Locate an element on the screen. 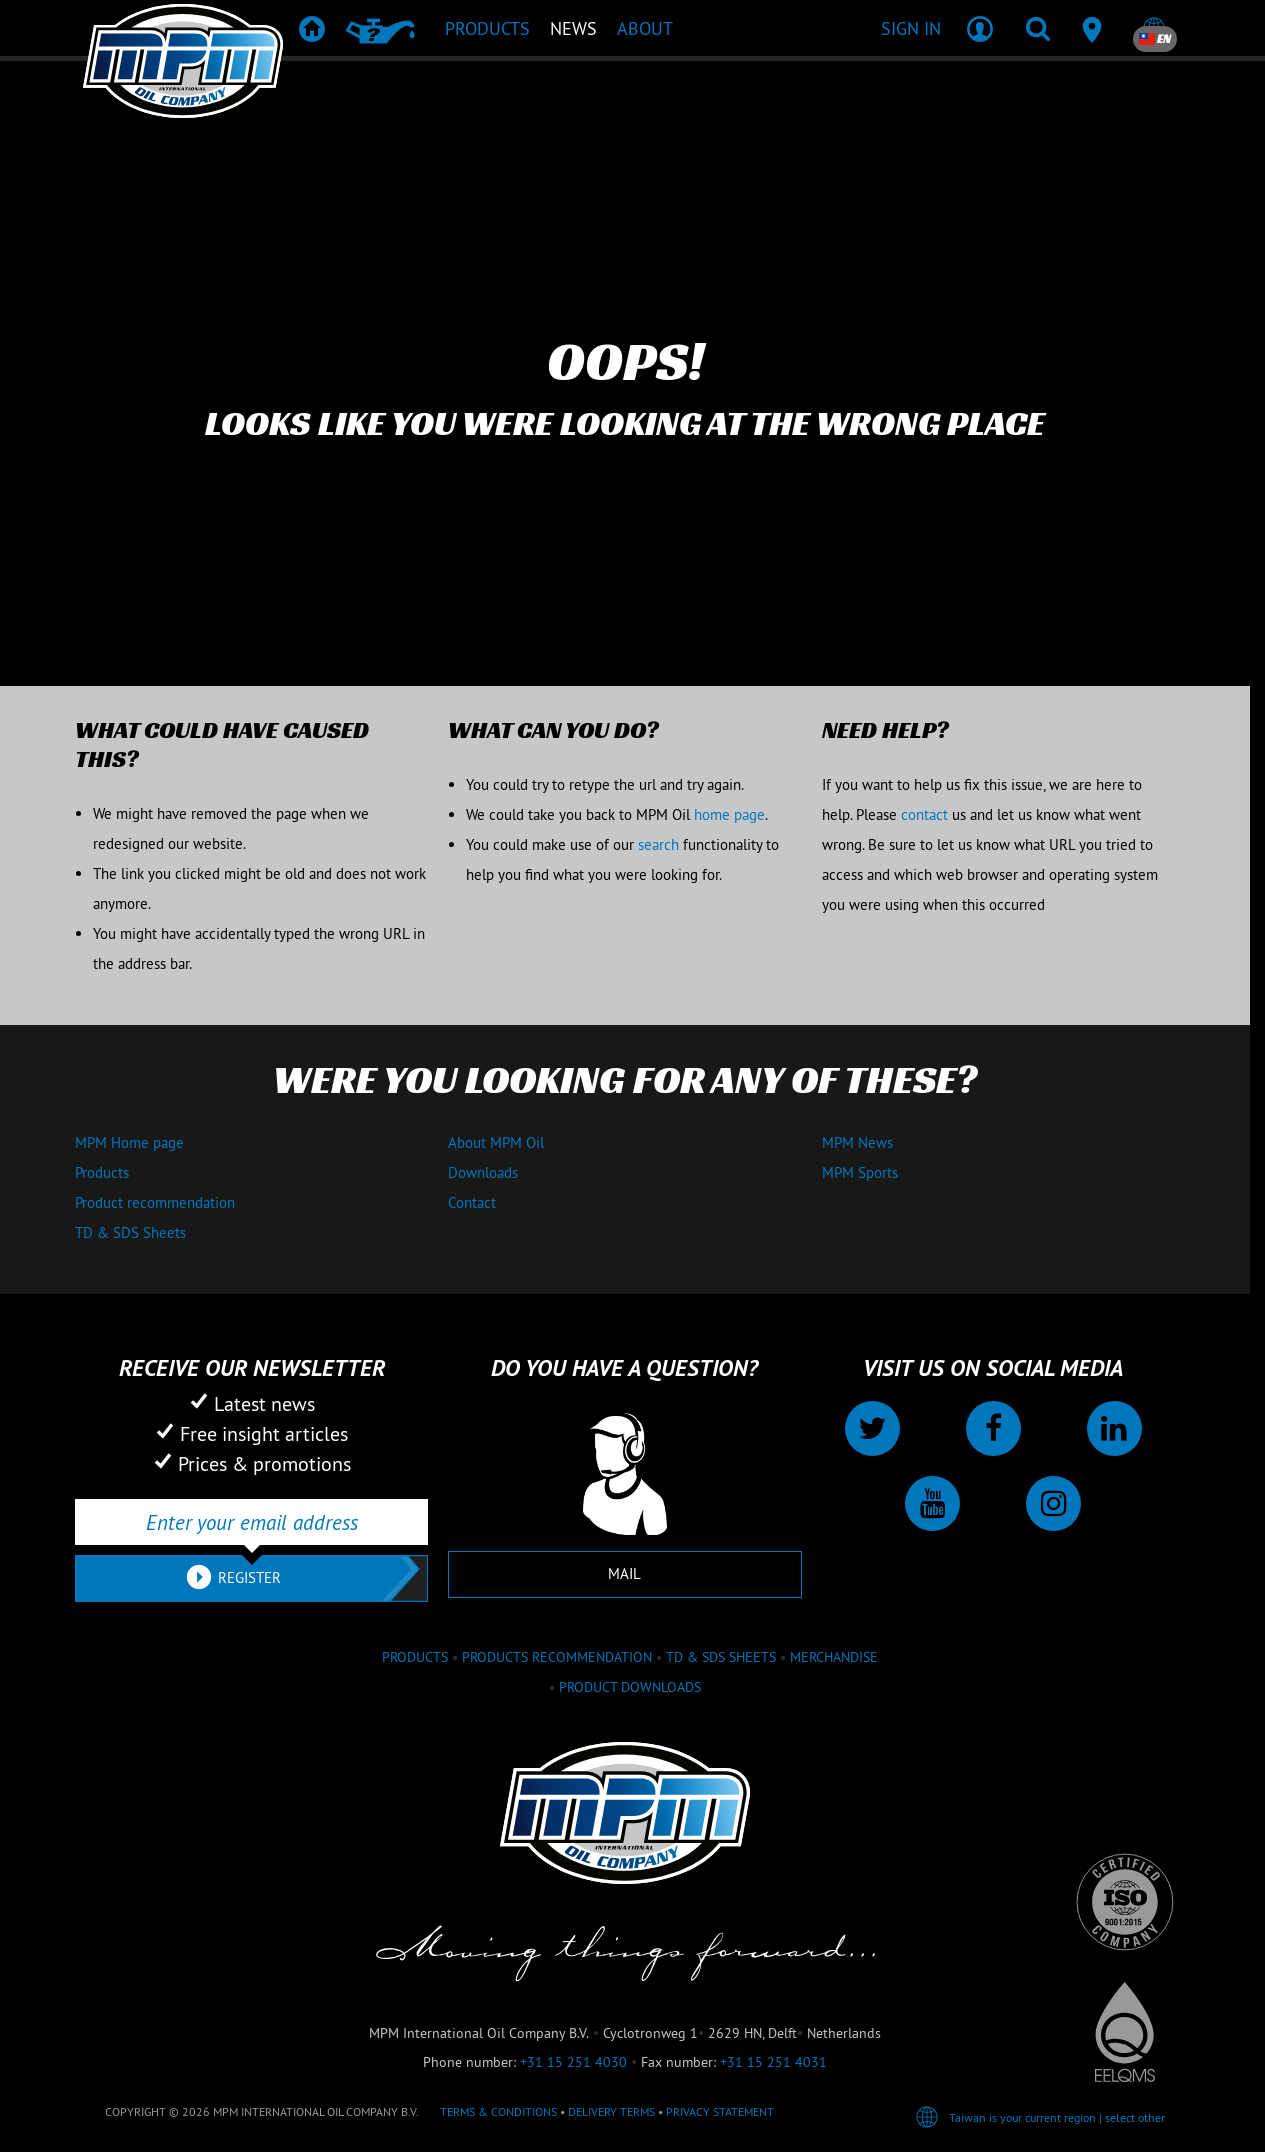 This screenshot has height=2152, width=1265. Delivery terms is located at coordinates (611, 2111).